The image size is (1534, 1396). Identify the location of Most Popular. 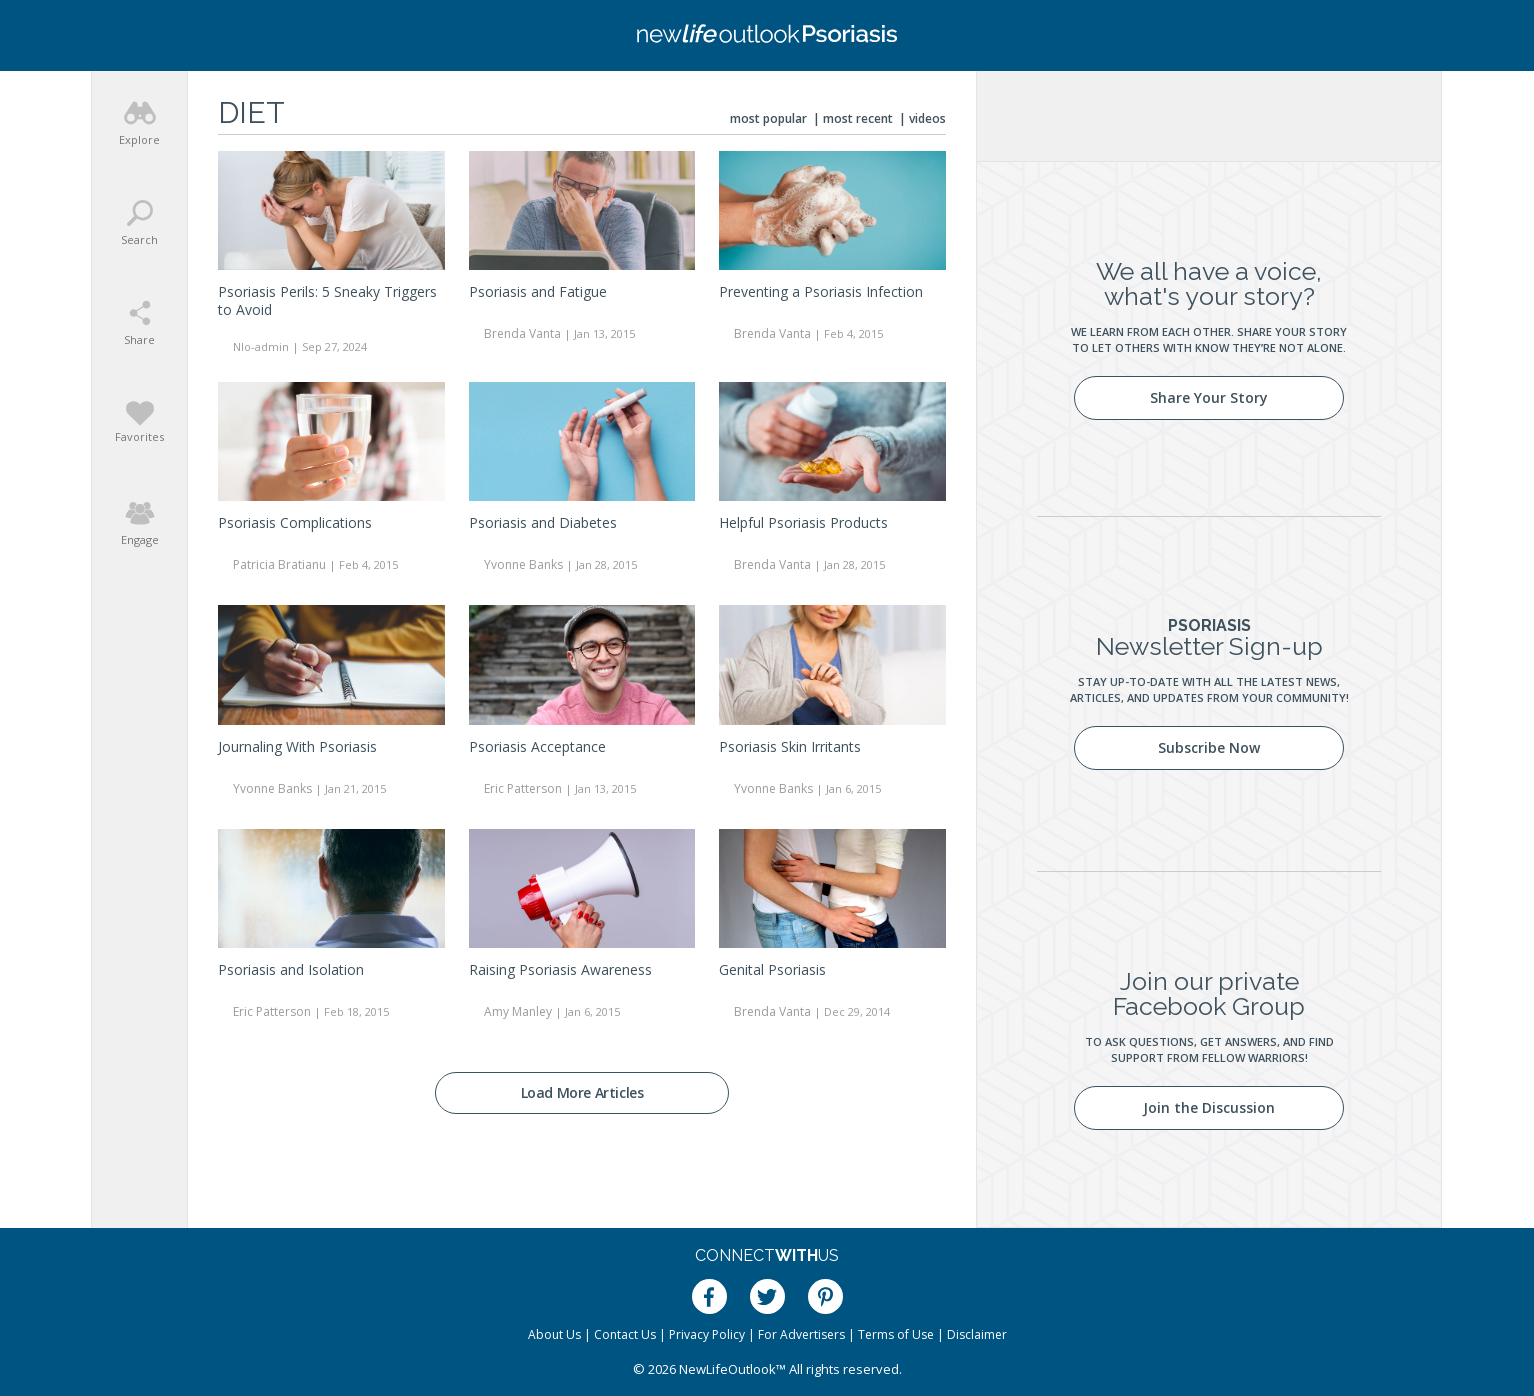
(768, 118).